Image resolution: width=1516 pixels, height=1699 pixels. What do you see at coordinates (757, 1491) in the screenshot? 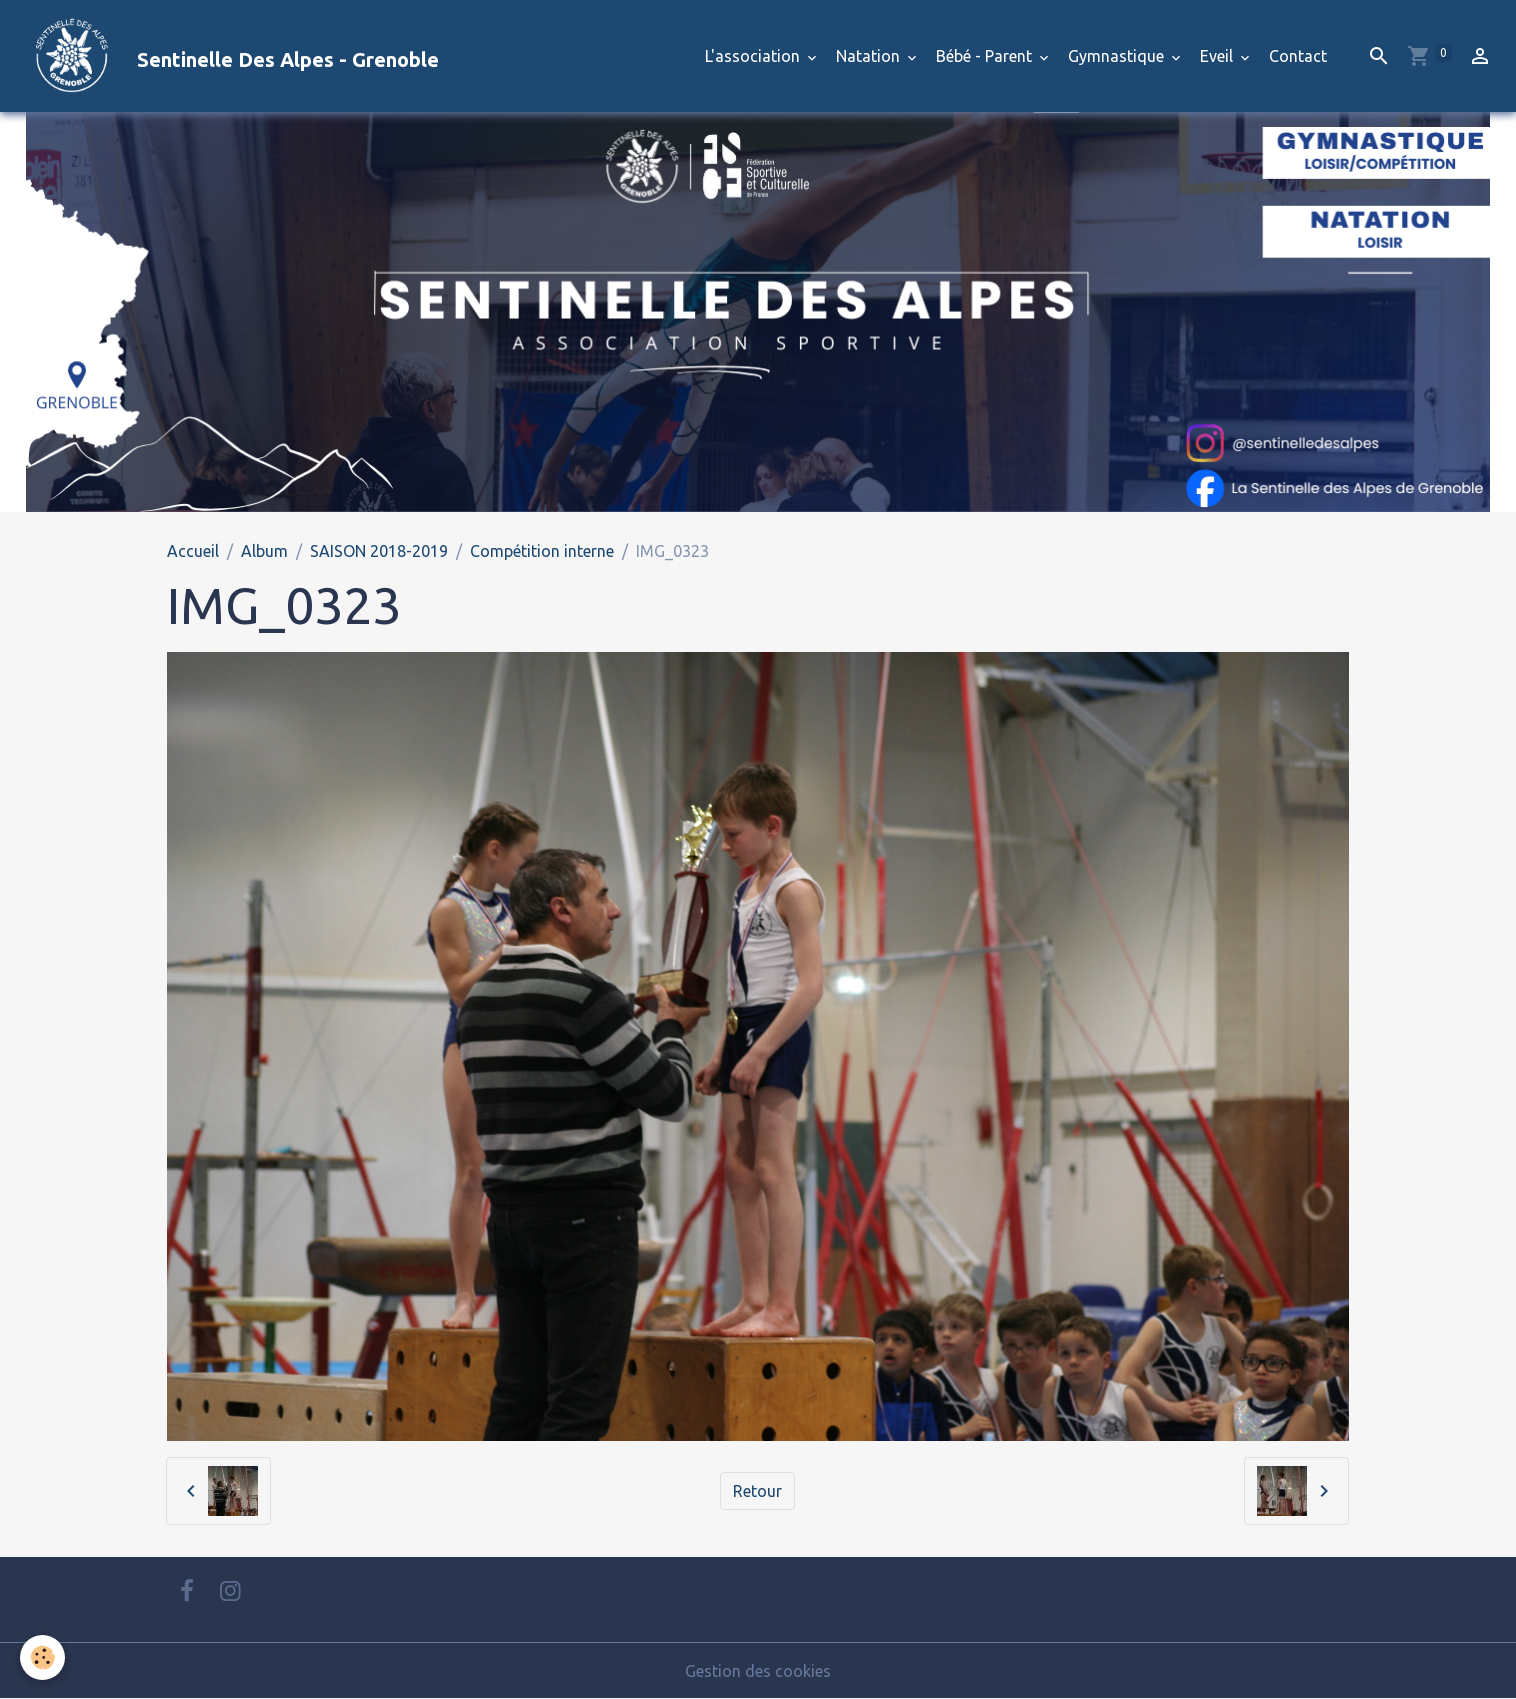
I see `Retour` at bounding box center [757, 1491].